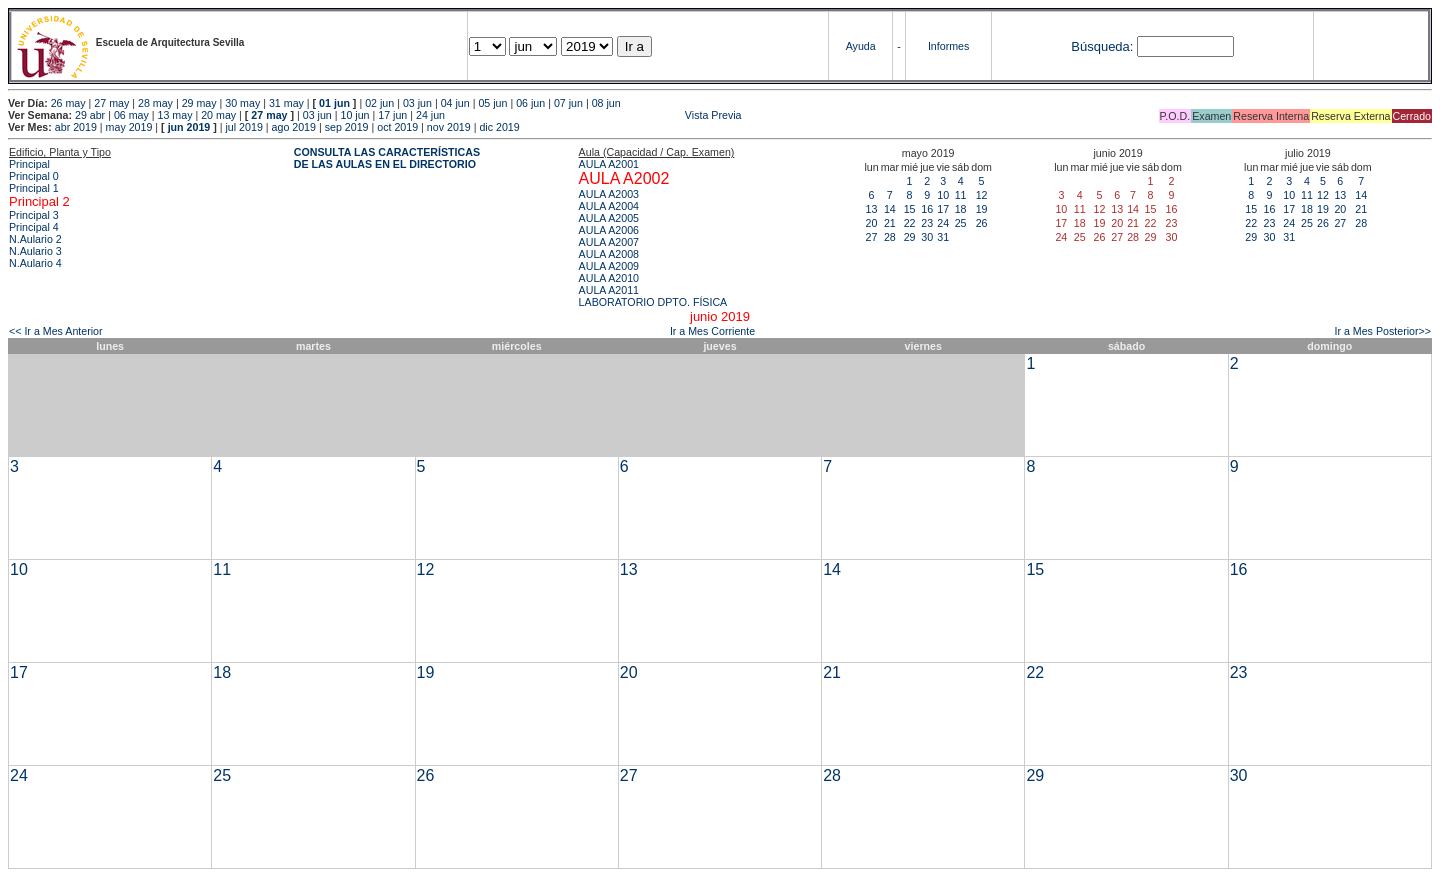  What do you see at coordinates (890, 209) in the screenshot?
I see `14` at bounding box center [890, 209].